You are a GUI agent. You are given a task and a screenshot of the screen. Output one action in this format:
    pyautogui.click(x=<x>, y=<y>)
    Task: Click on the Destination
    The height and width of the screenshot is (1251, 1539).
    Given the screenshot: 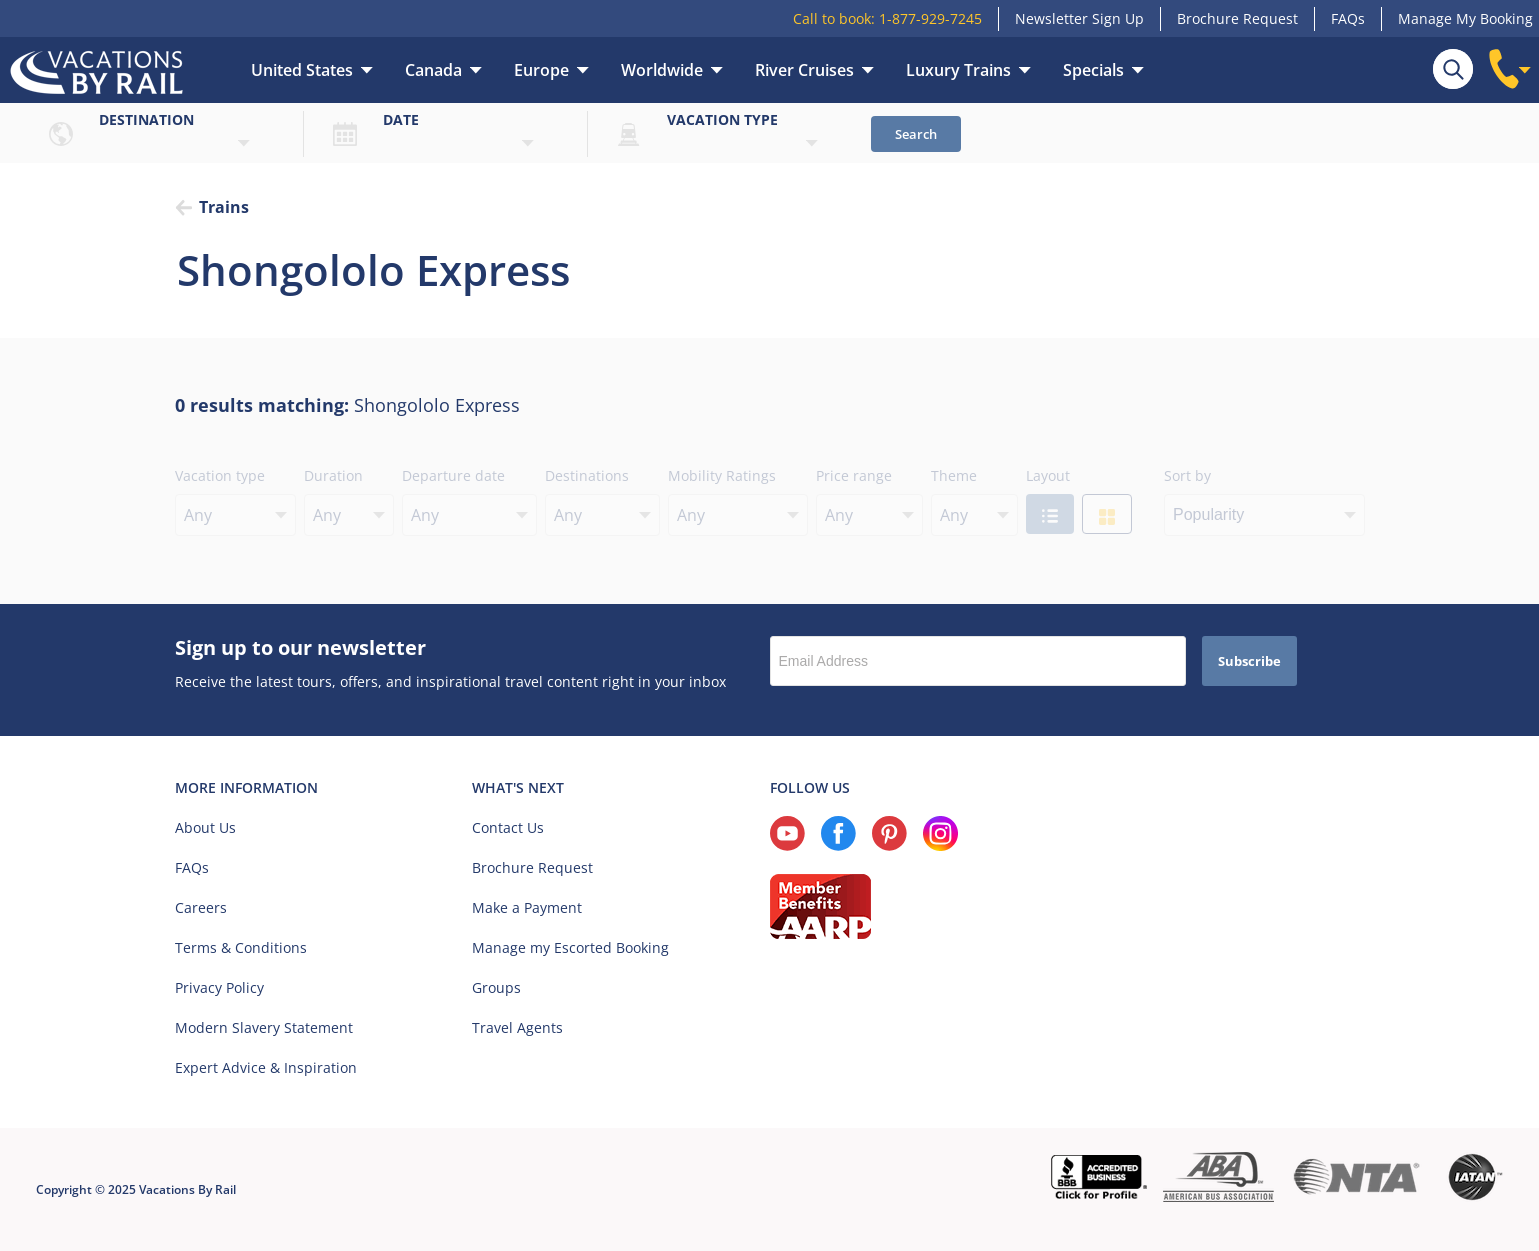 What is the action you would take?
    pyautogui.click(x=146, y=119)
    